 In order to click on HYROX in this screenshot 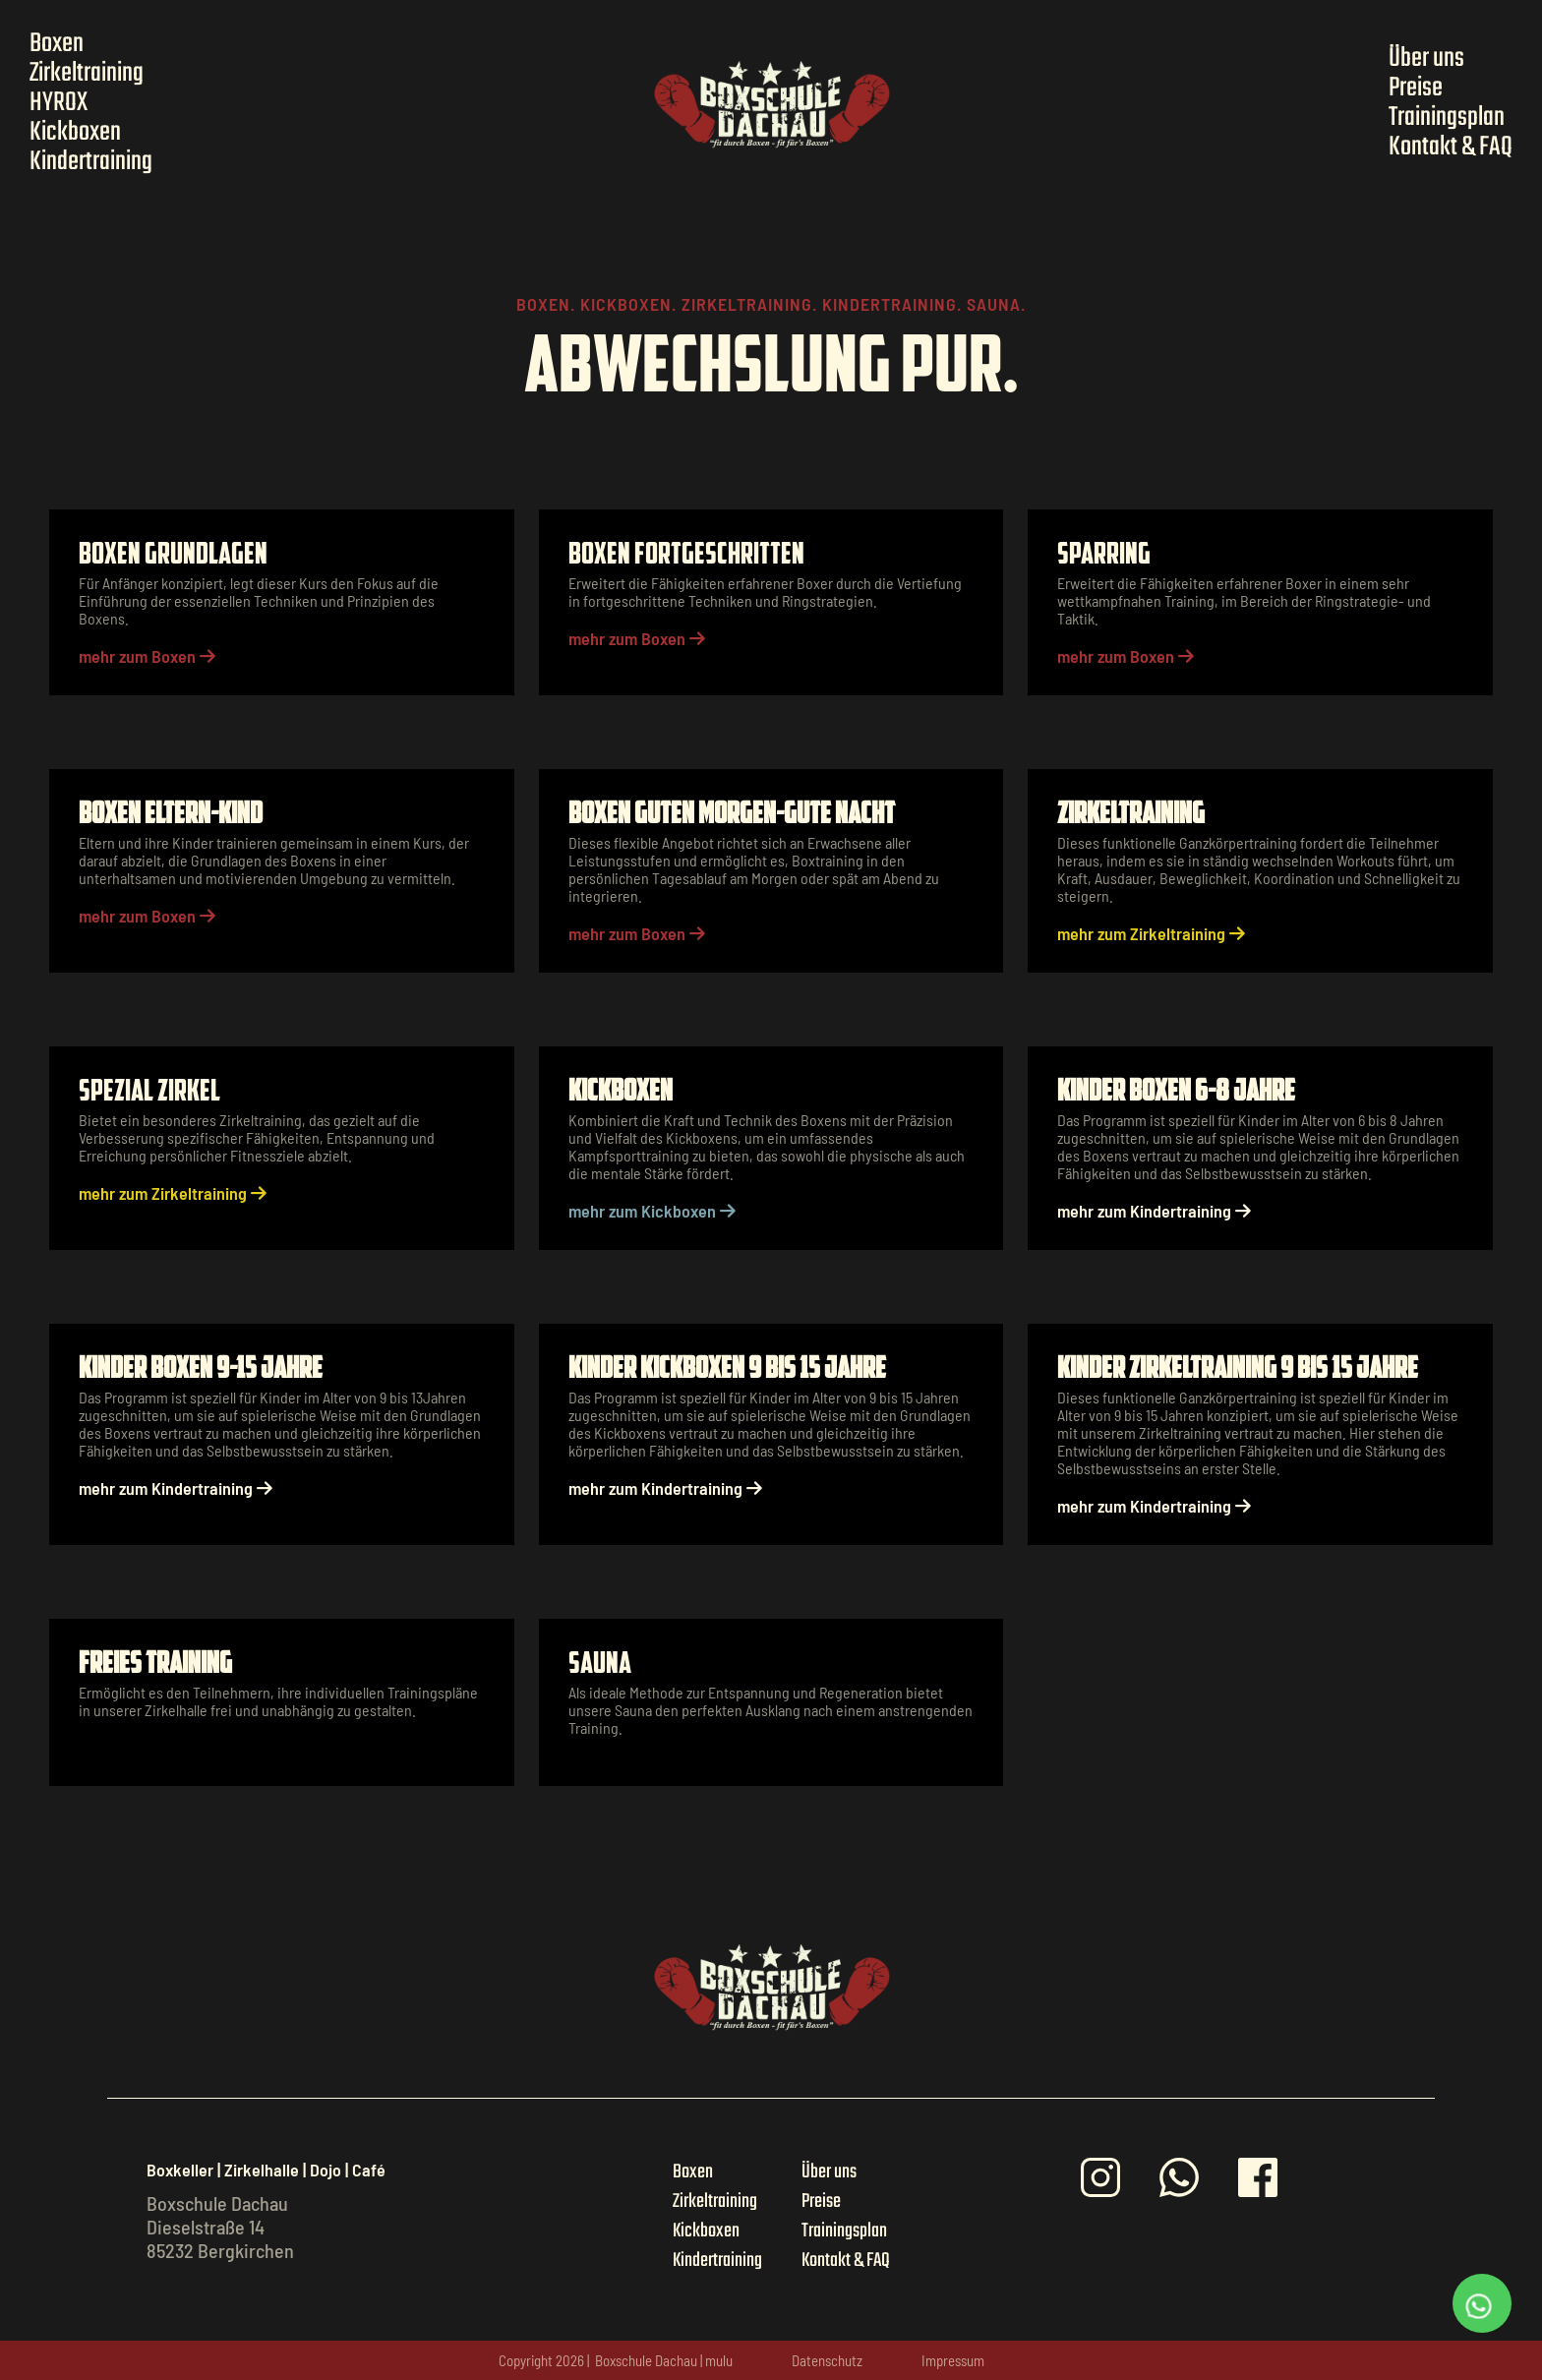, I will do `click(59, 103)`.